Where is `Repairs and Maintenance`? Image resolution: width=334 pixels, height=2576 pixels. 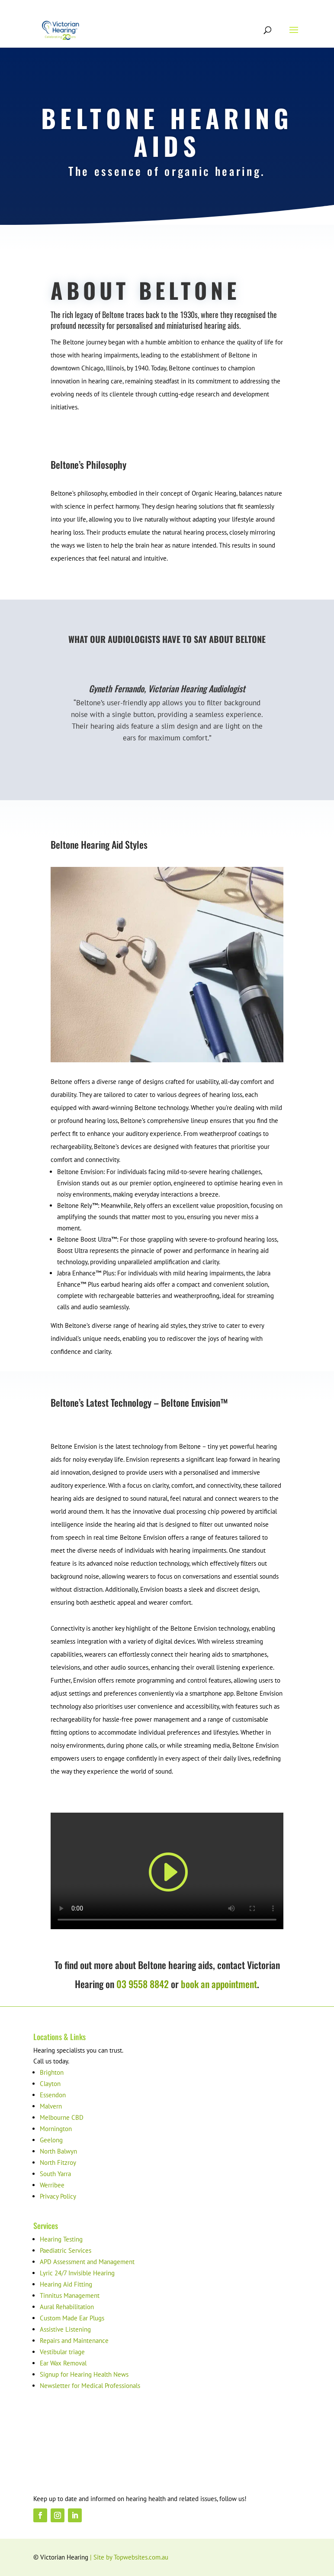 Repairs and Maintenance is located at coordinates (74, 2340).